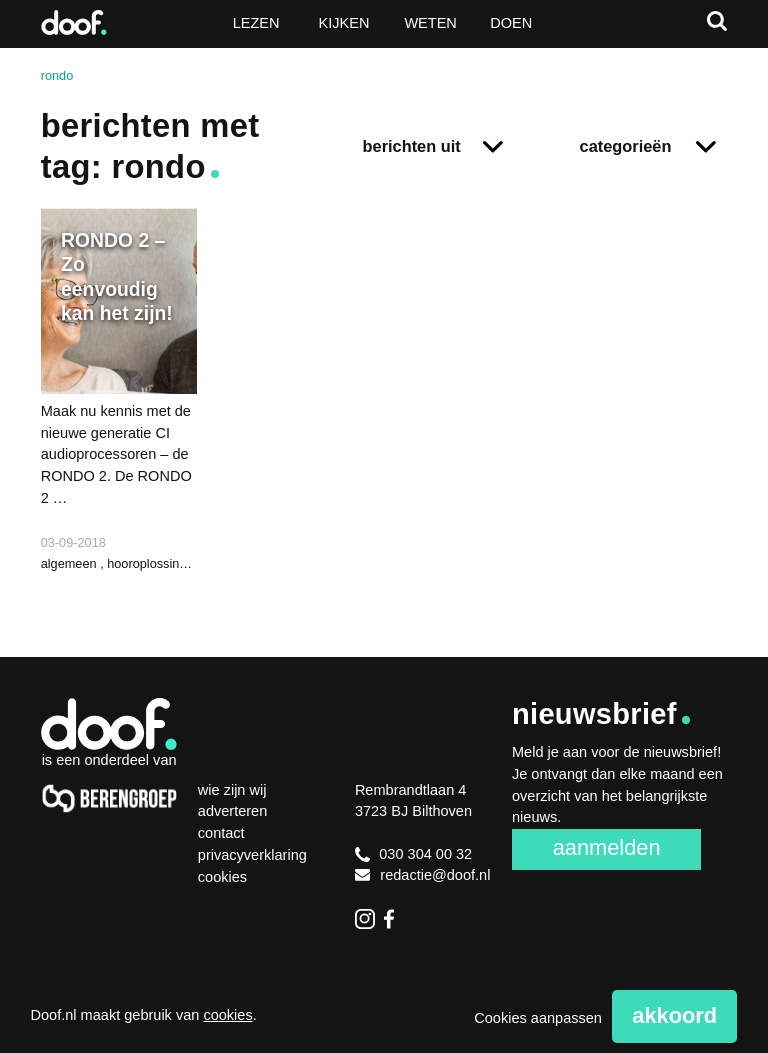  What do you see at coordinates (252, 855) in the screenshot?
I see `Privacyverklaring` at bounding box center [252, 855].